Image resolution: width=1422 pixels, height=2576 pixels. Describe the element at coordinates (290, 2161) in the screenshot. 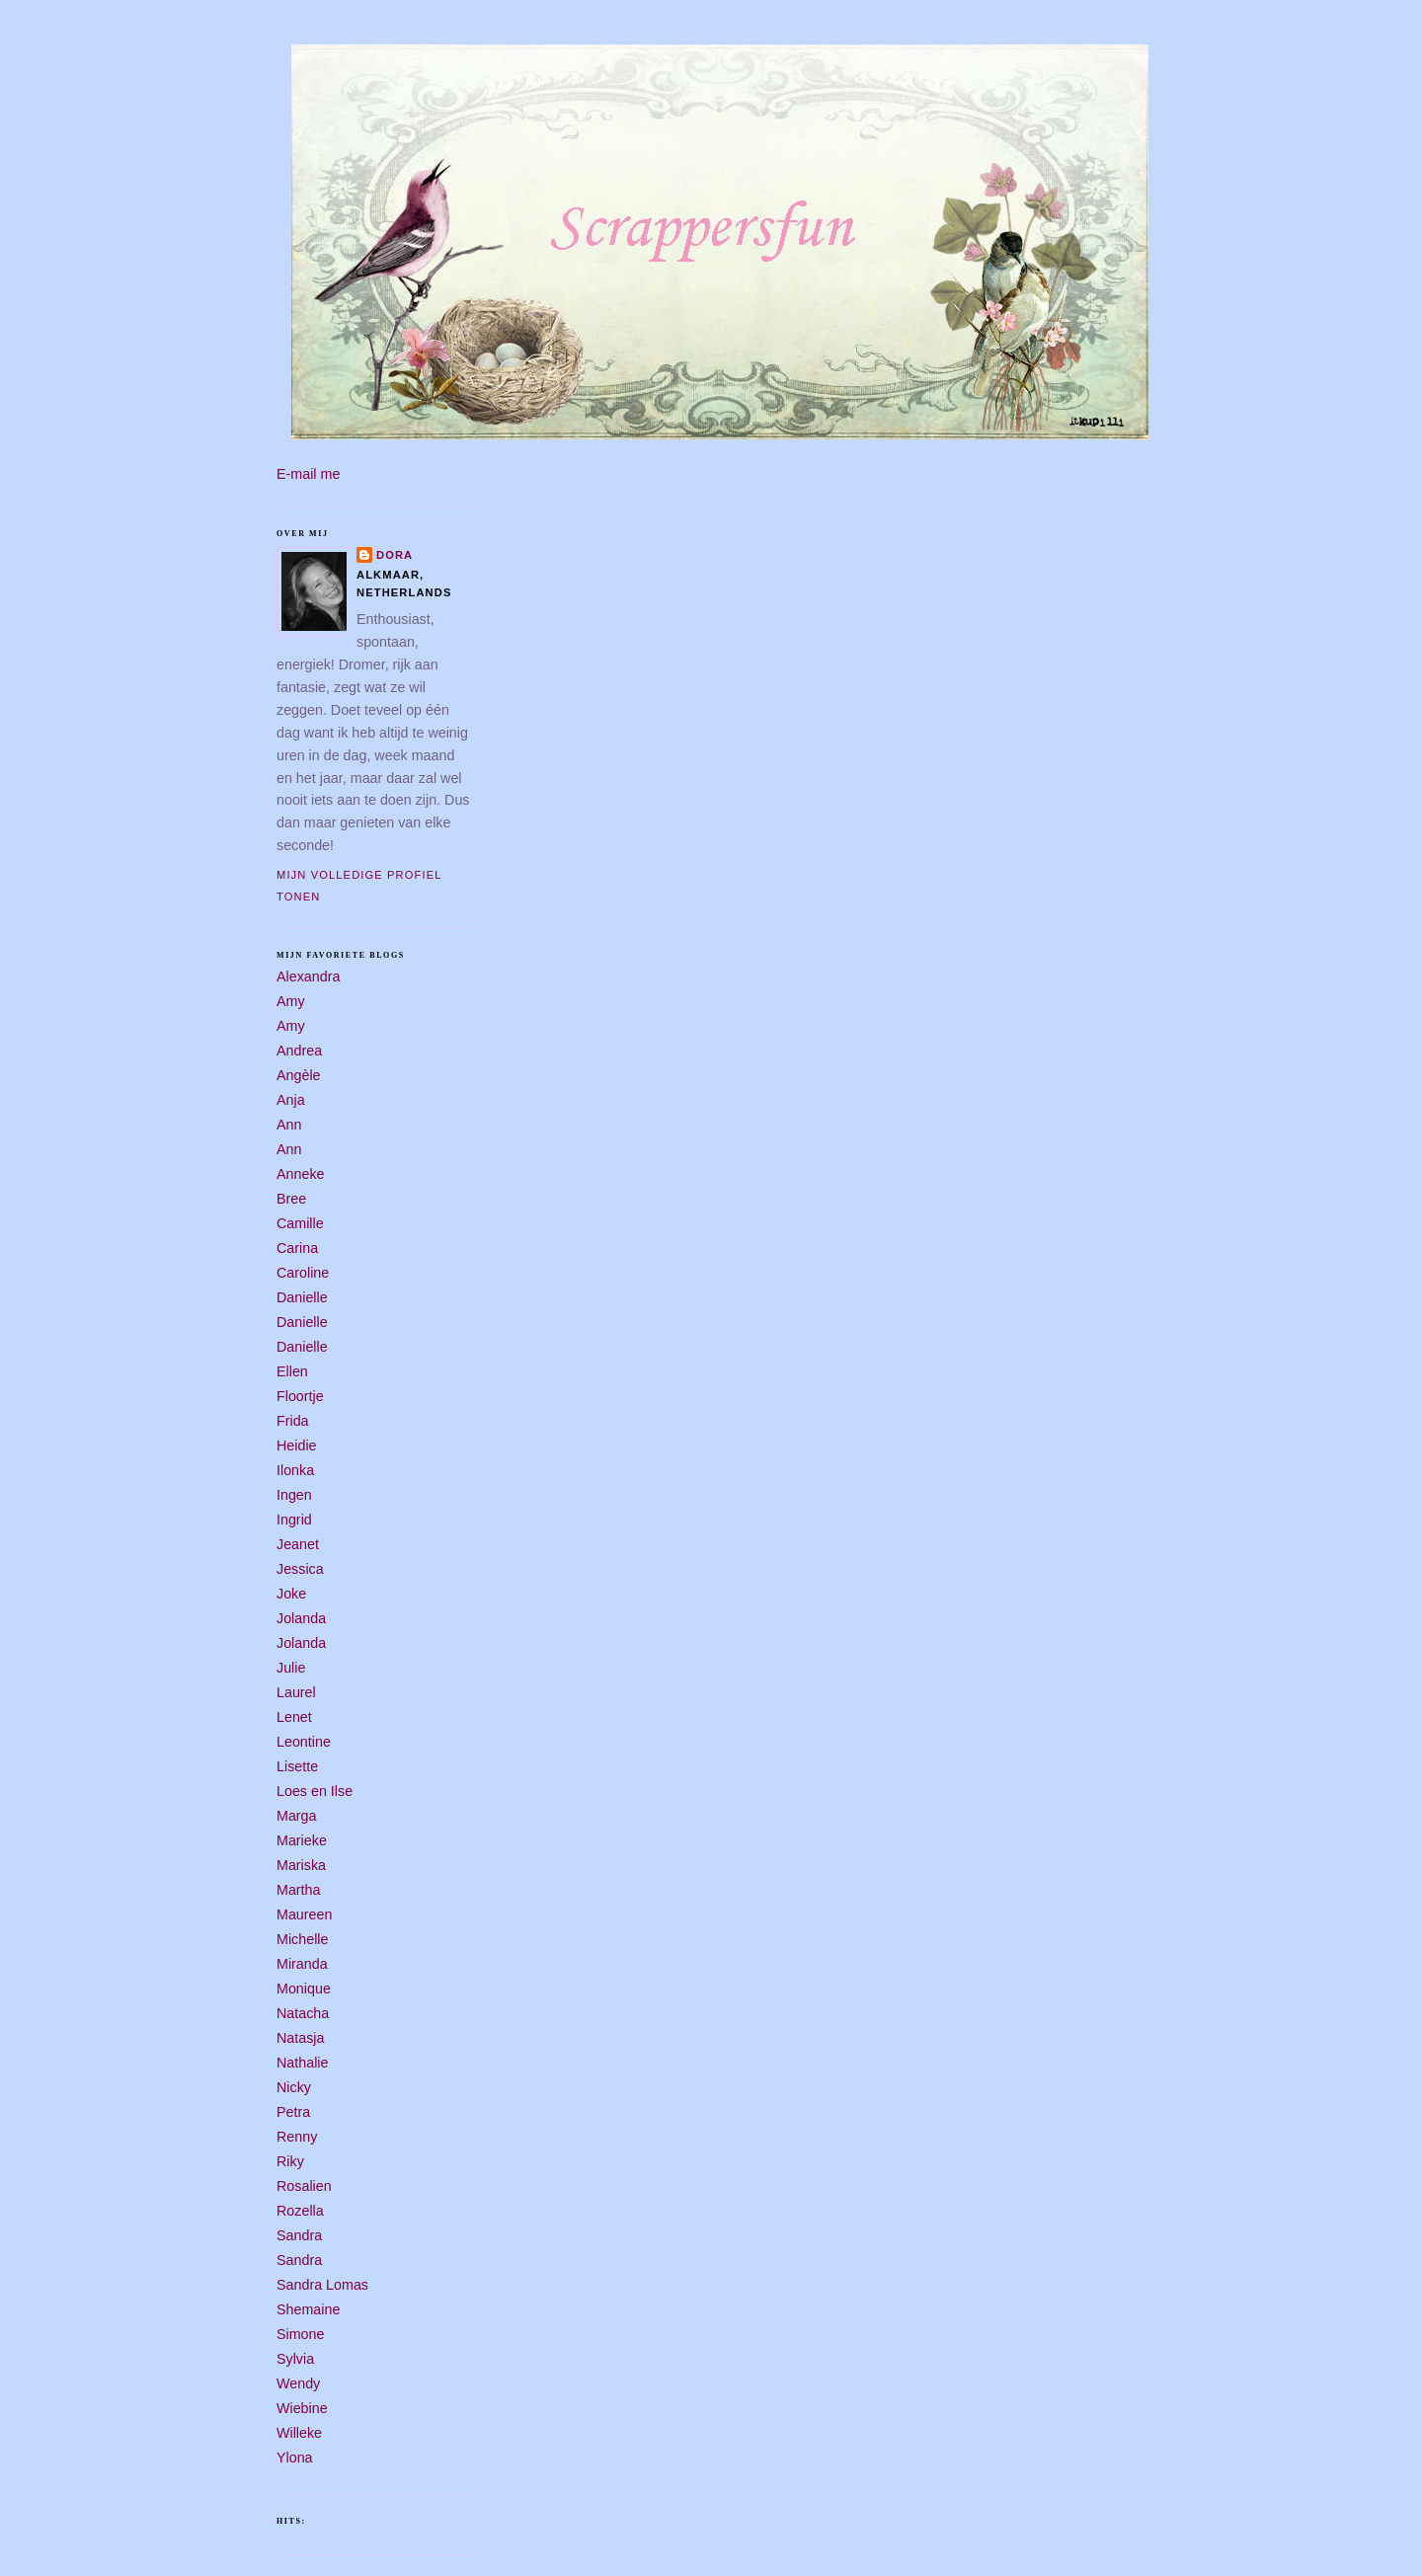

I see `Riky` at that location.